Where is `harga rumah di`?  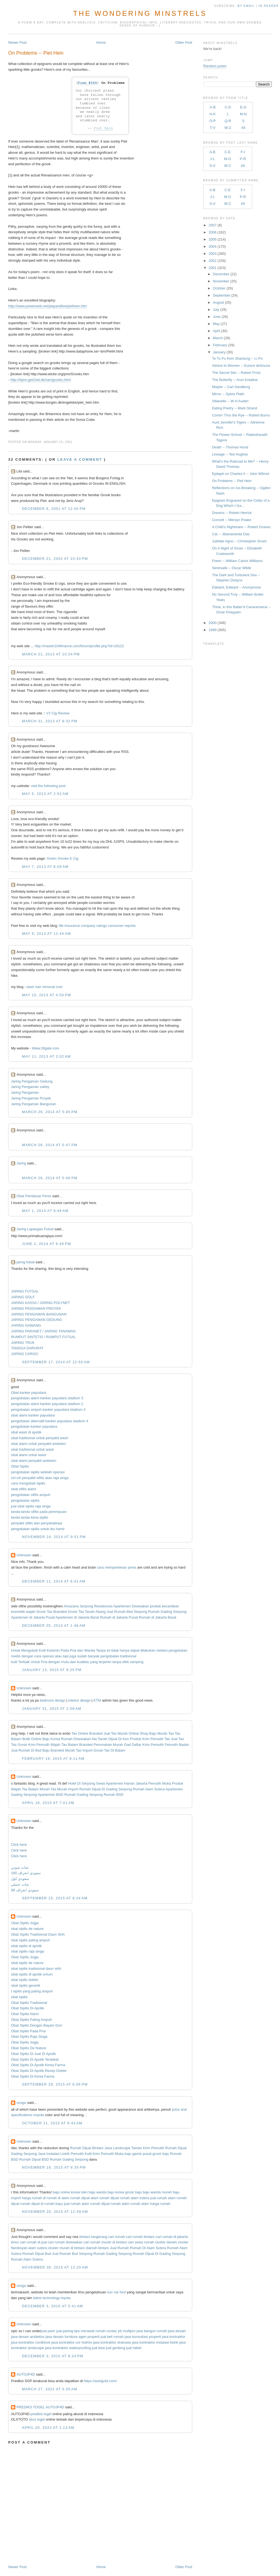
harga rumah di is located at coordinates (34, 2198).